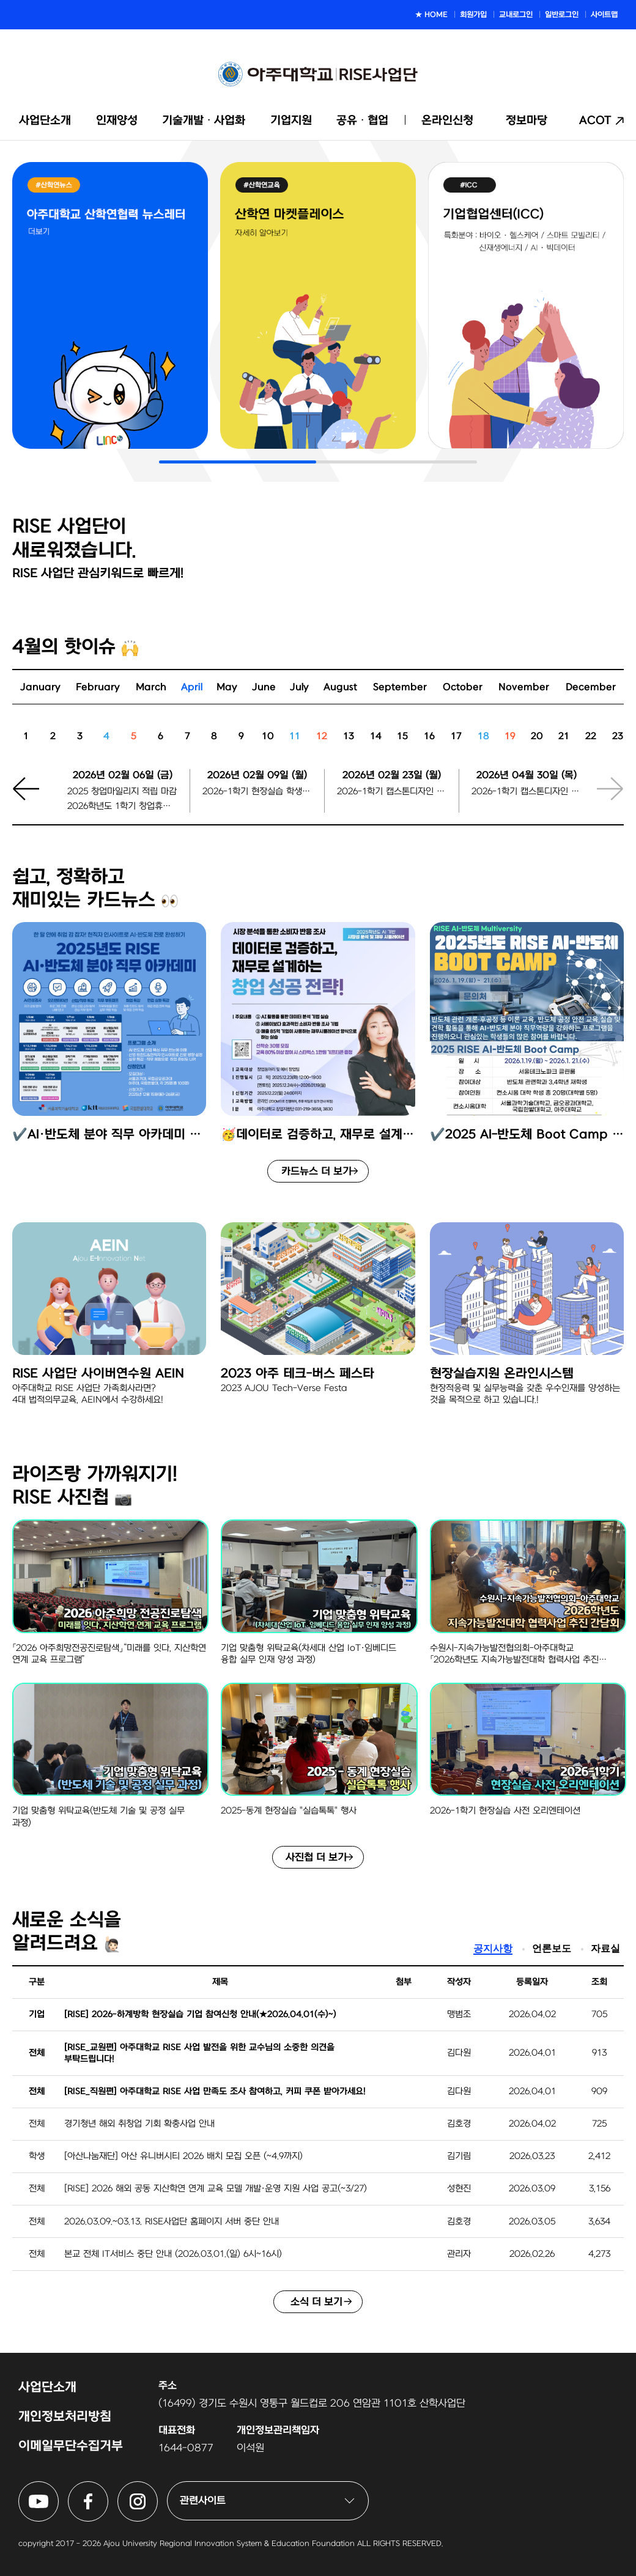  What do you see at coordinates (431, 14) in the screenshot?
I see `★ HOME` at bounding box center [431, 14].